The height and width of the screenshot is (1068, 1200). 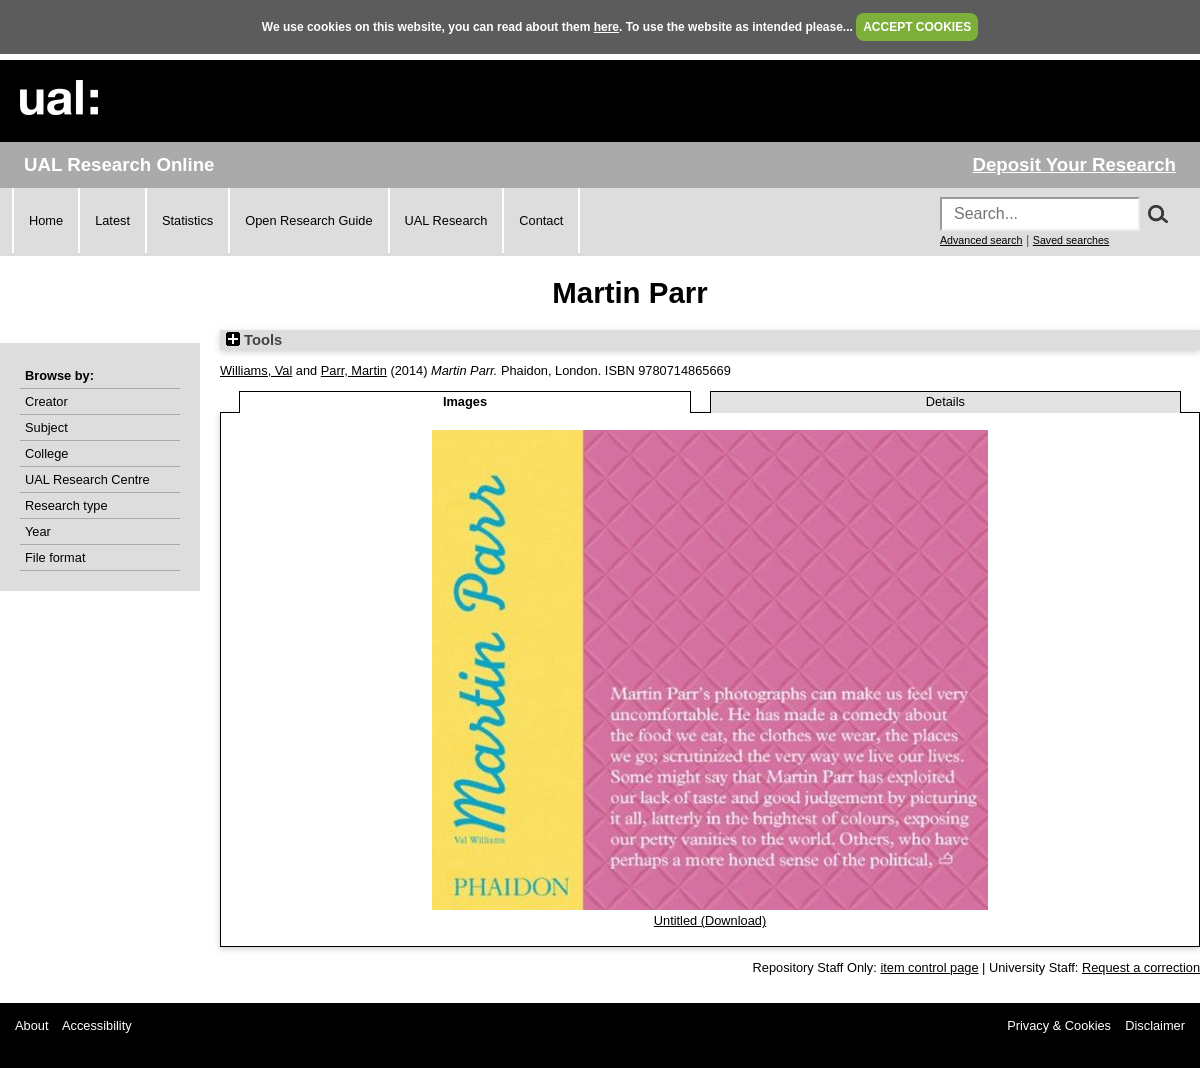 What do you see at coordinates (945, 401) in the screenshot?
I see `Details [tab]` at bounding box center [945, 401].